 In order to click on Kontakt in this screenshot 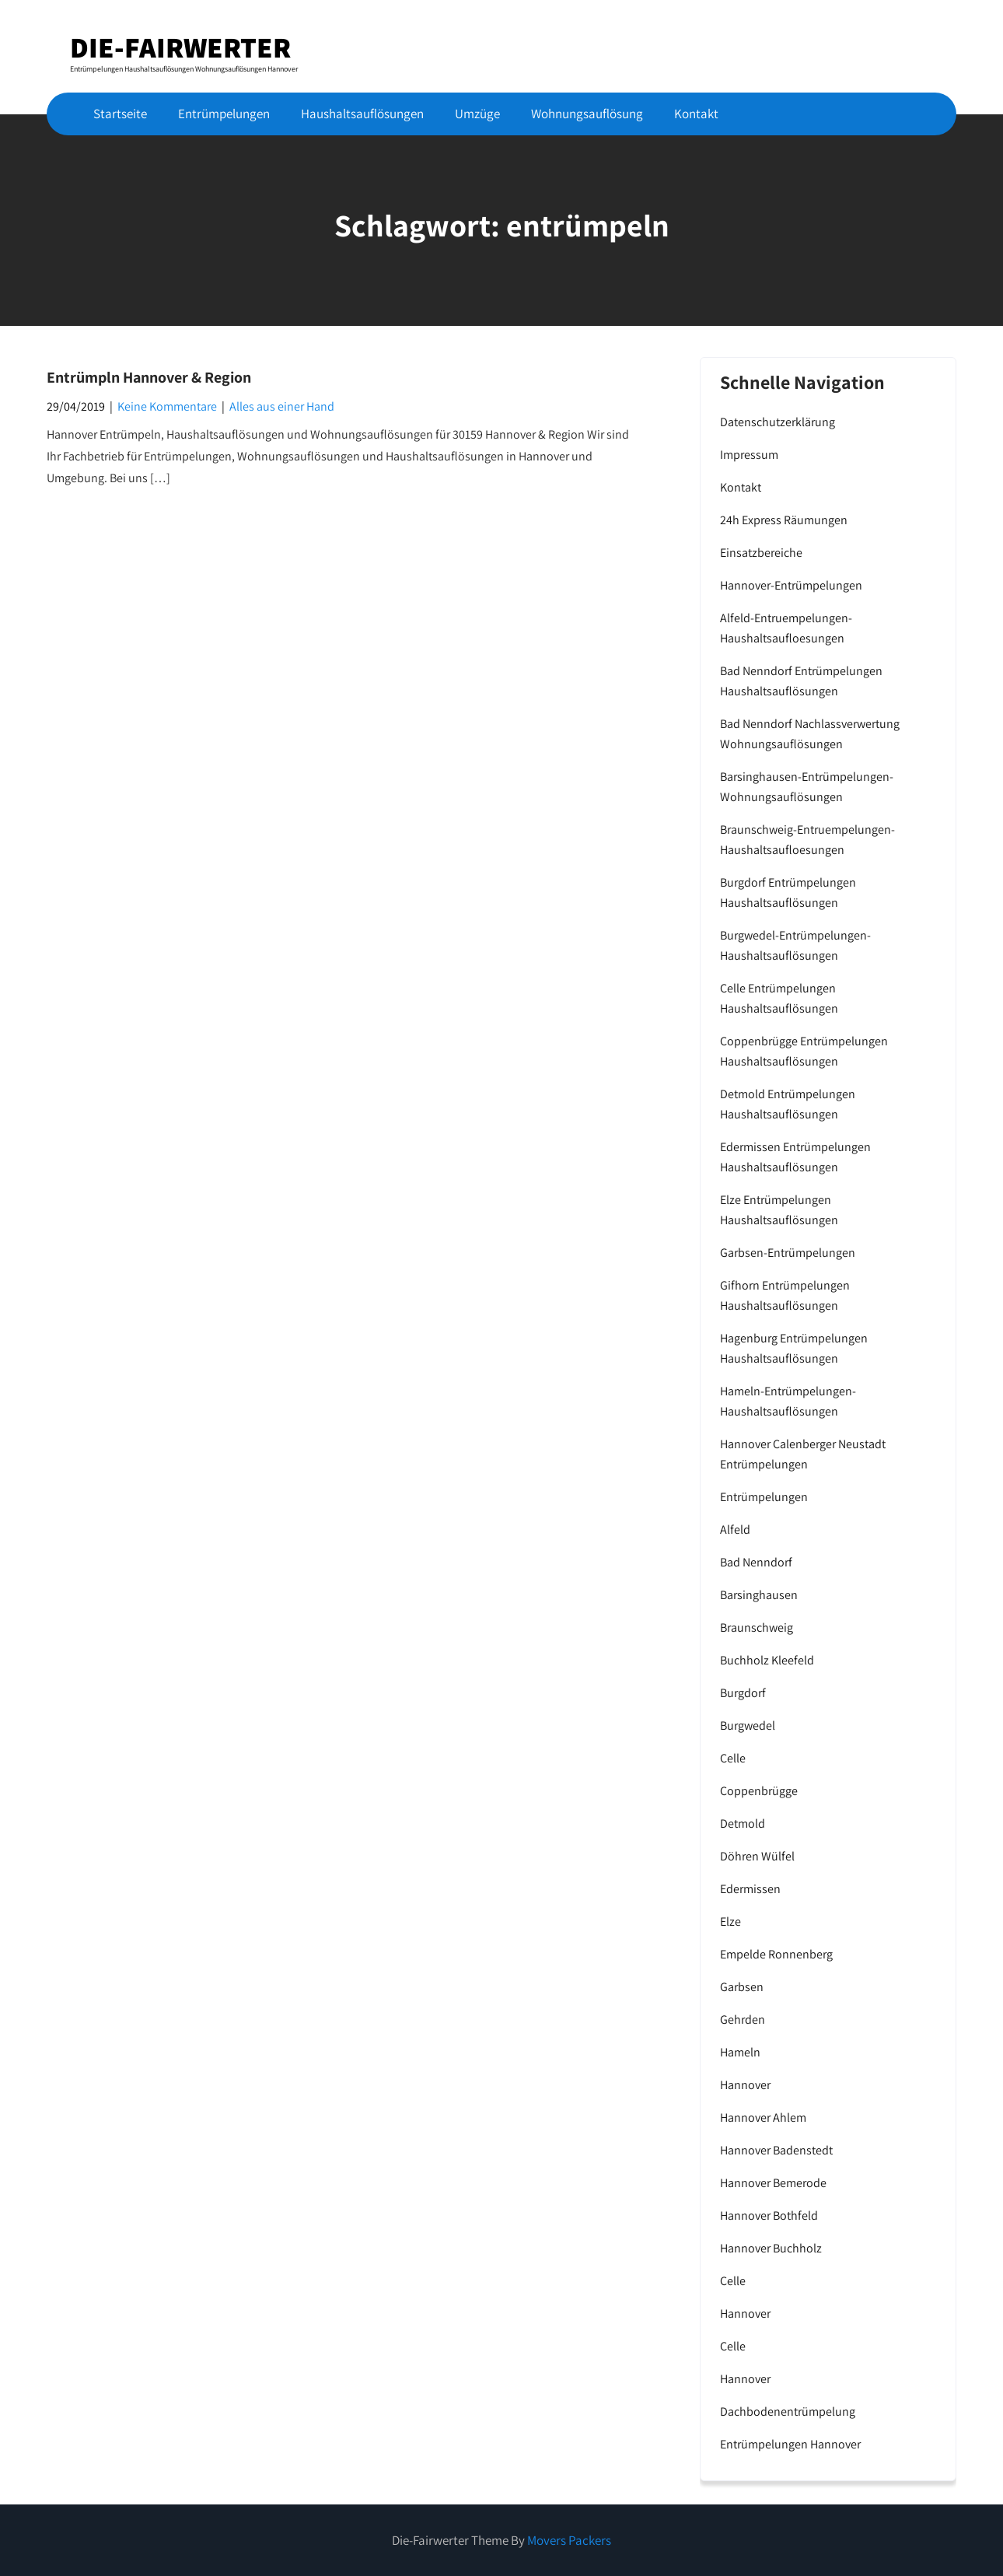, I will do `click(696, 113)`.